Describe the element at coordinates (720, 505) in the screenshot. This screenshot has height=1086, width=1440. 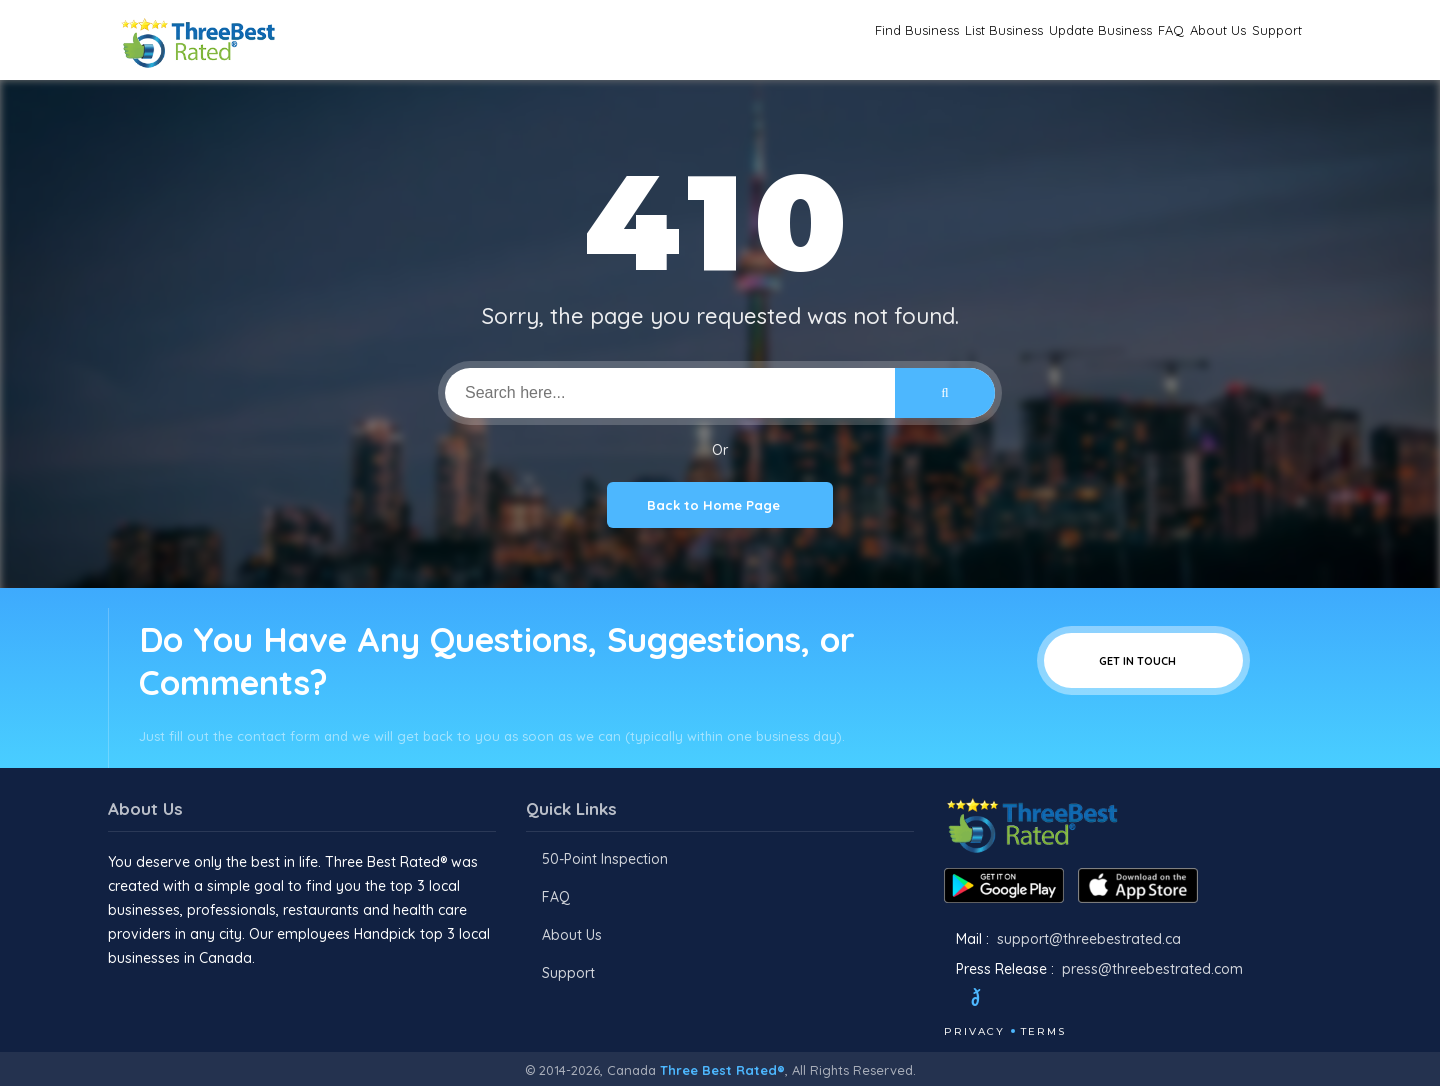
I see `Back to Home Page` at that location.